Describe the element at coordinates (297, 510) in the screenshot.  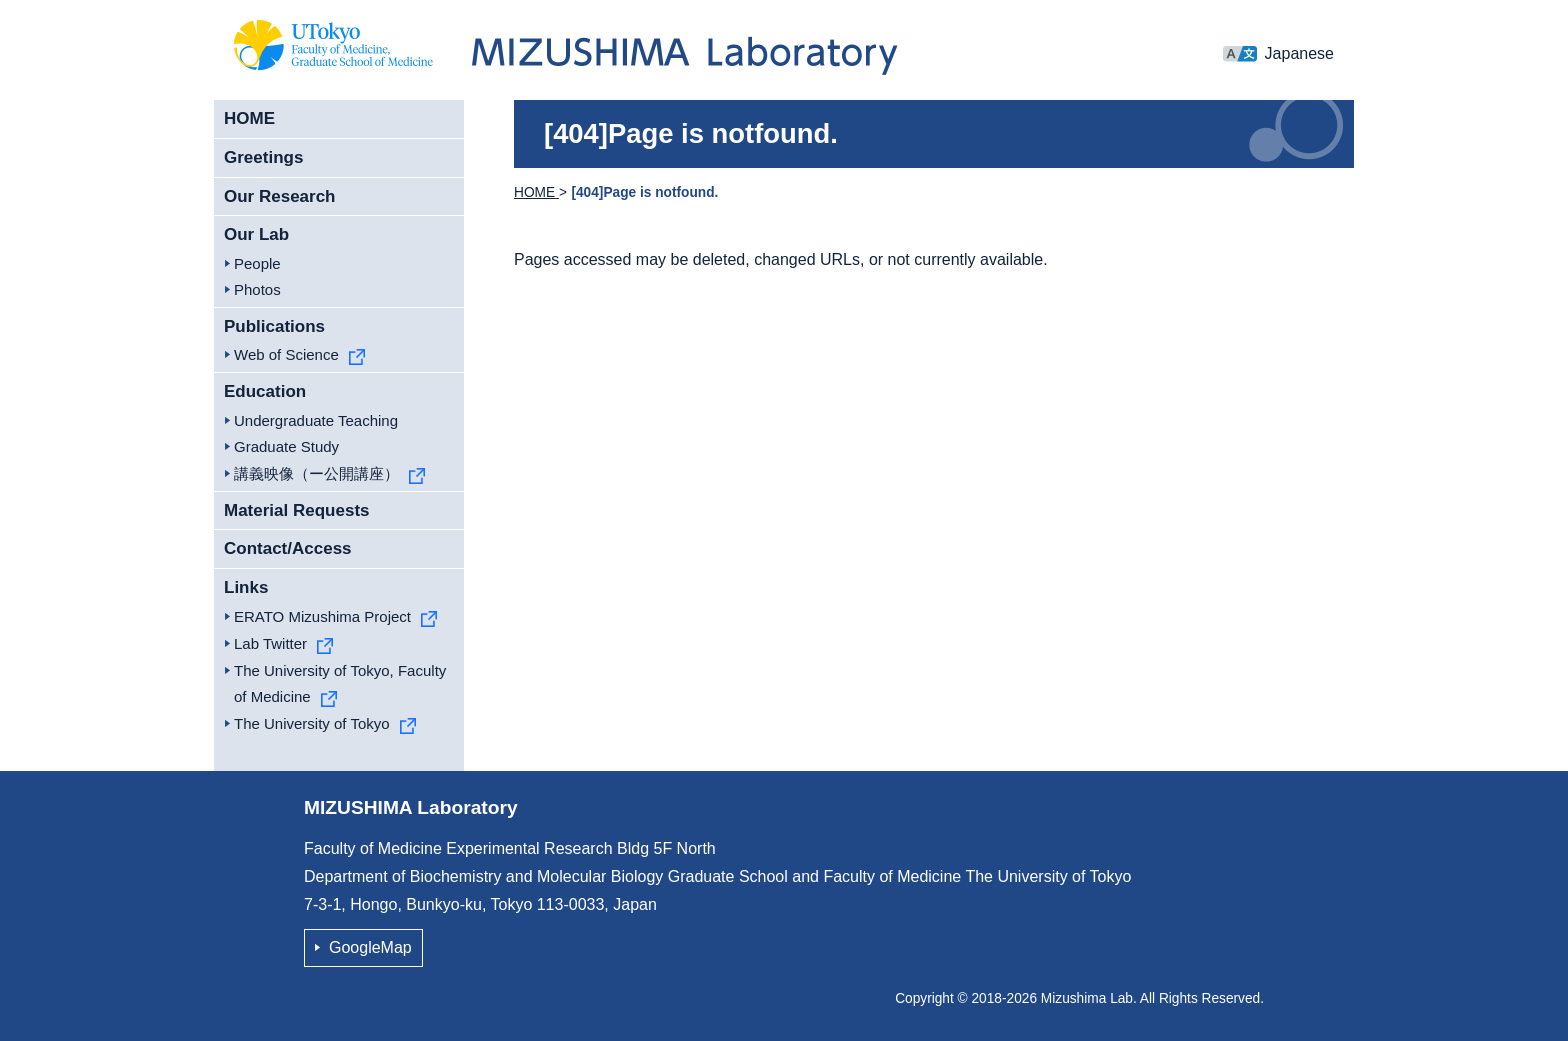
I see `Material Requests` at that location.